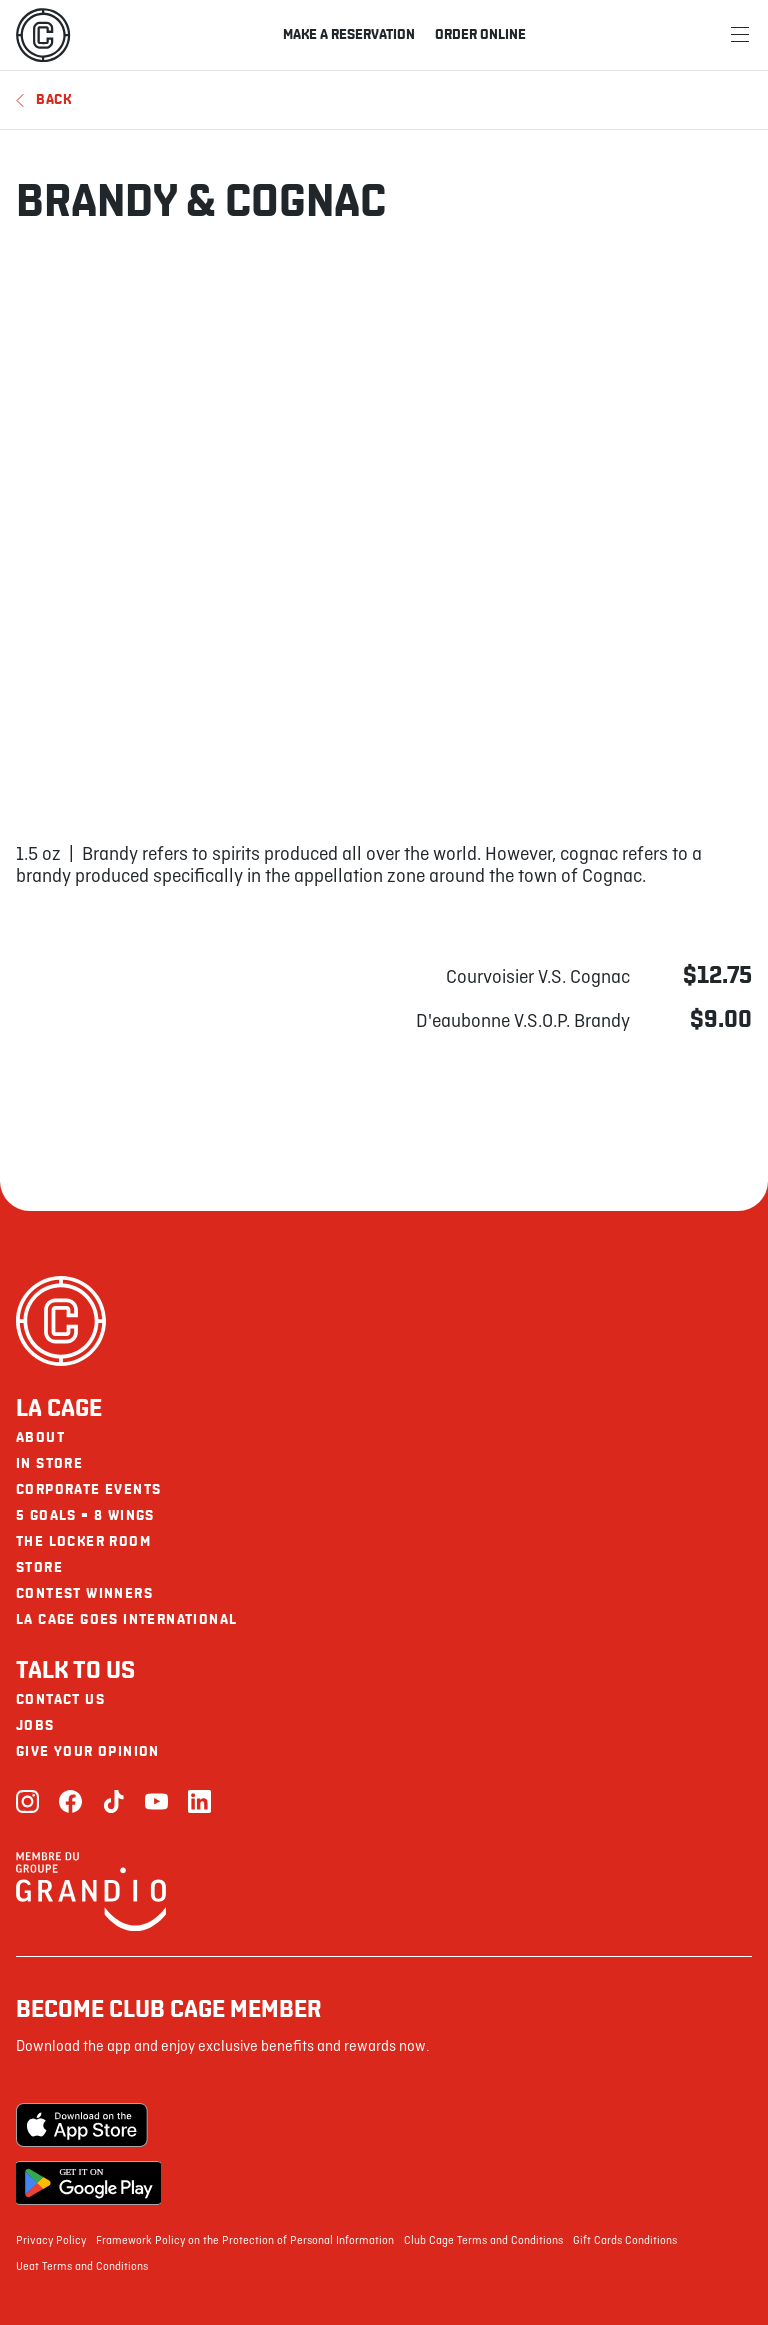 This screenshot has height=2325, width=768. I want to click on [Youtube], so click(156, 1803).